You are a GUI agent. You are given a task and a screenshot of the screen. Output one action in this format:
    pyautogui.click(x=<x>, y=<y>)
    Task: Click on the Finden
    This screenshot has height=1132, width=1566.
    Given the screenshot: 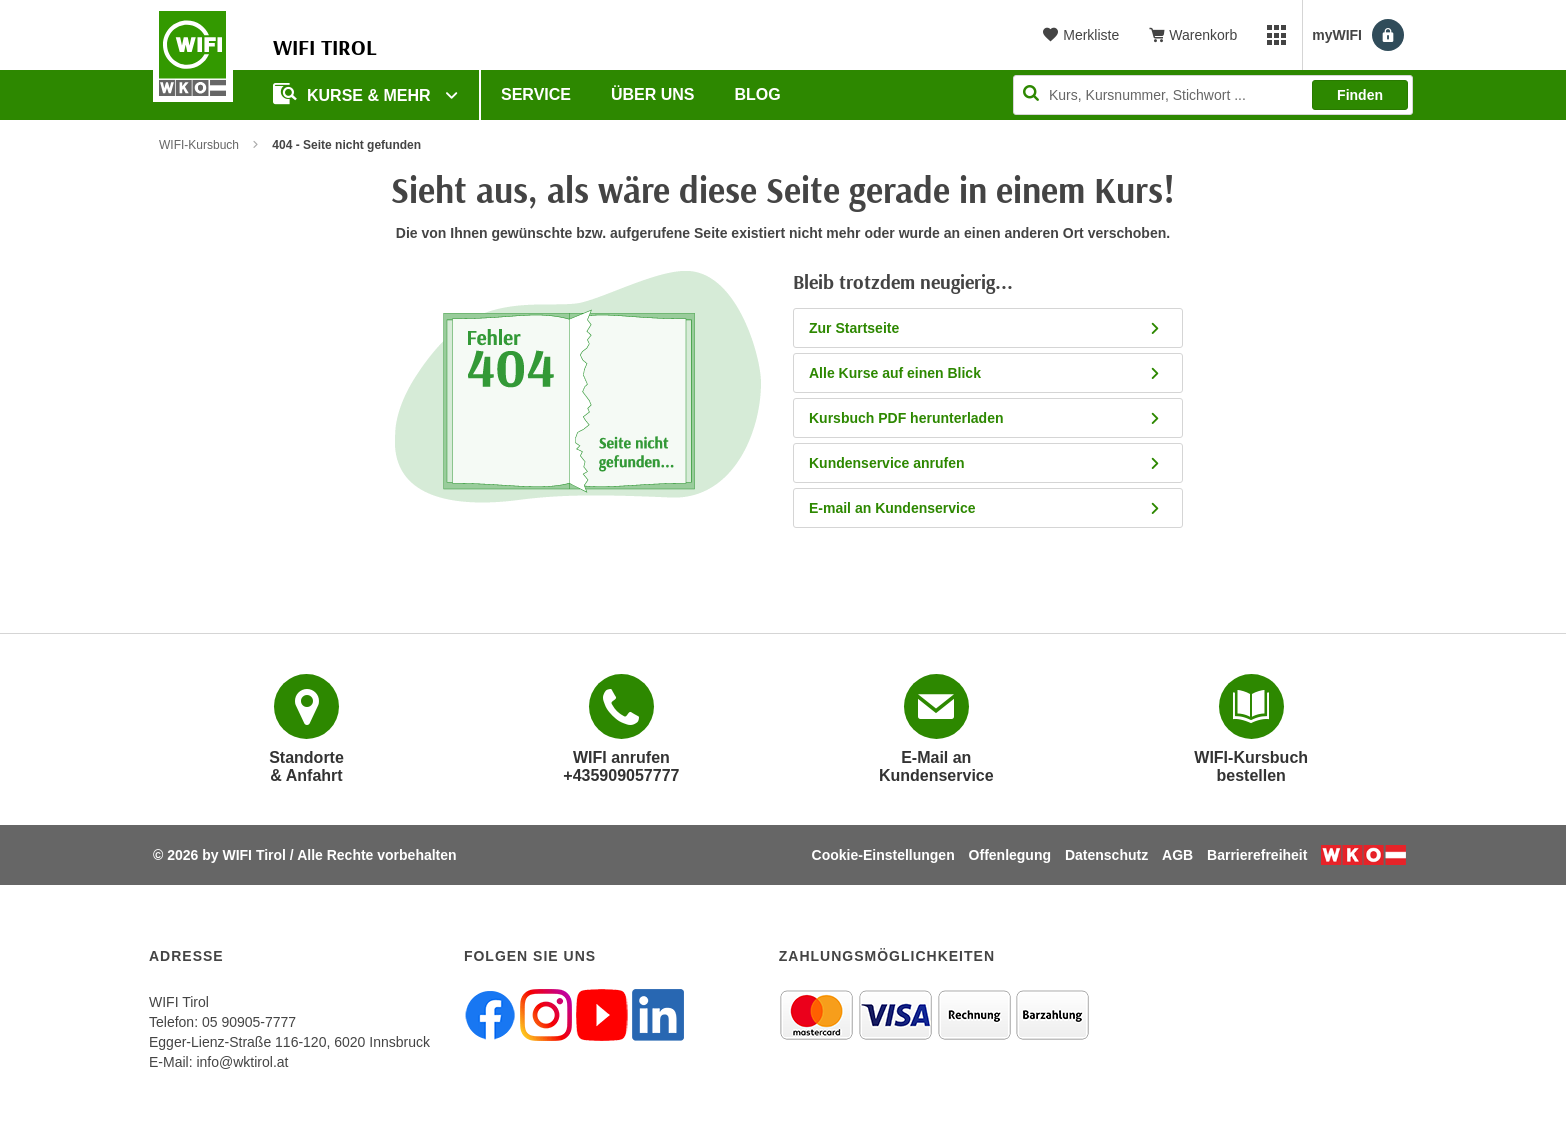 What is the action you would take?
    pyautogui.click(x=1360, y=95)
    